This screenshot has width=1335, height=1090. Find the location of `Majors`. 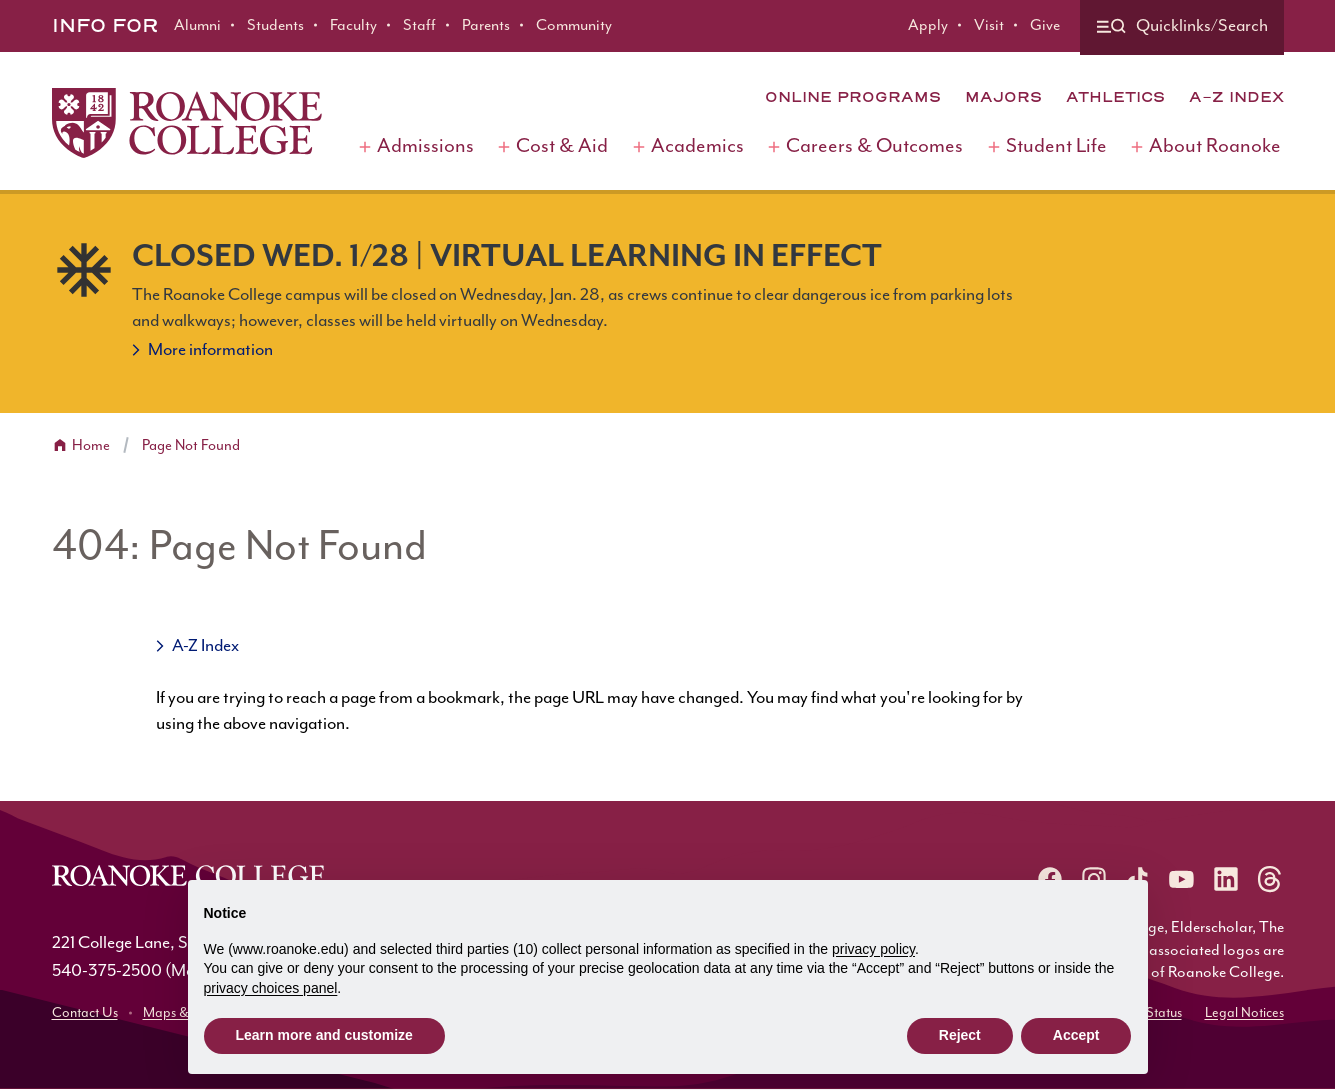

Majors is located at coordinates (1003, 97).